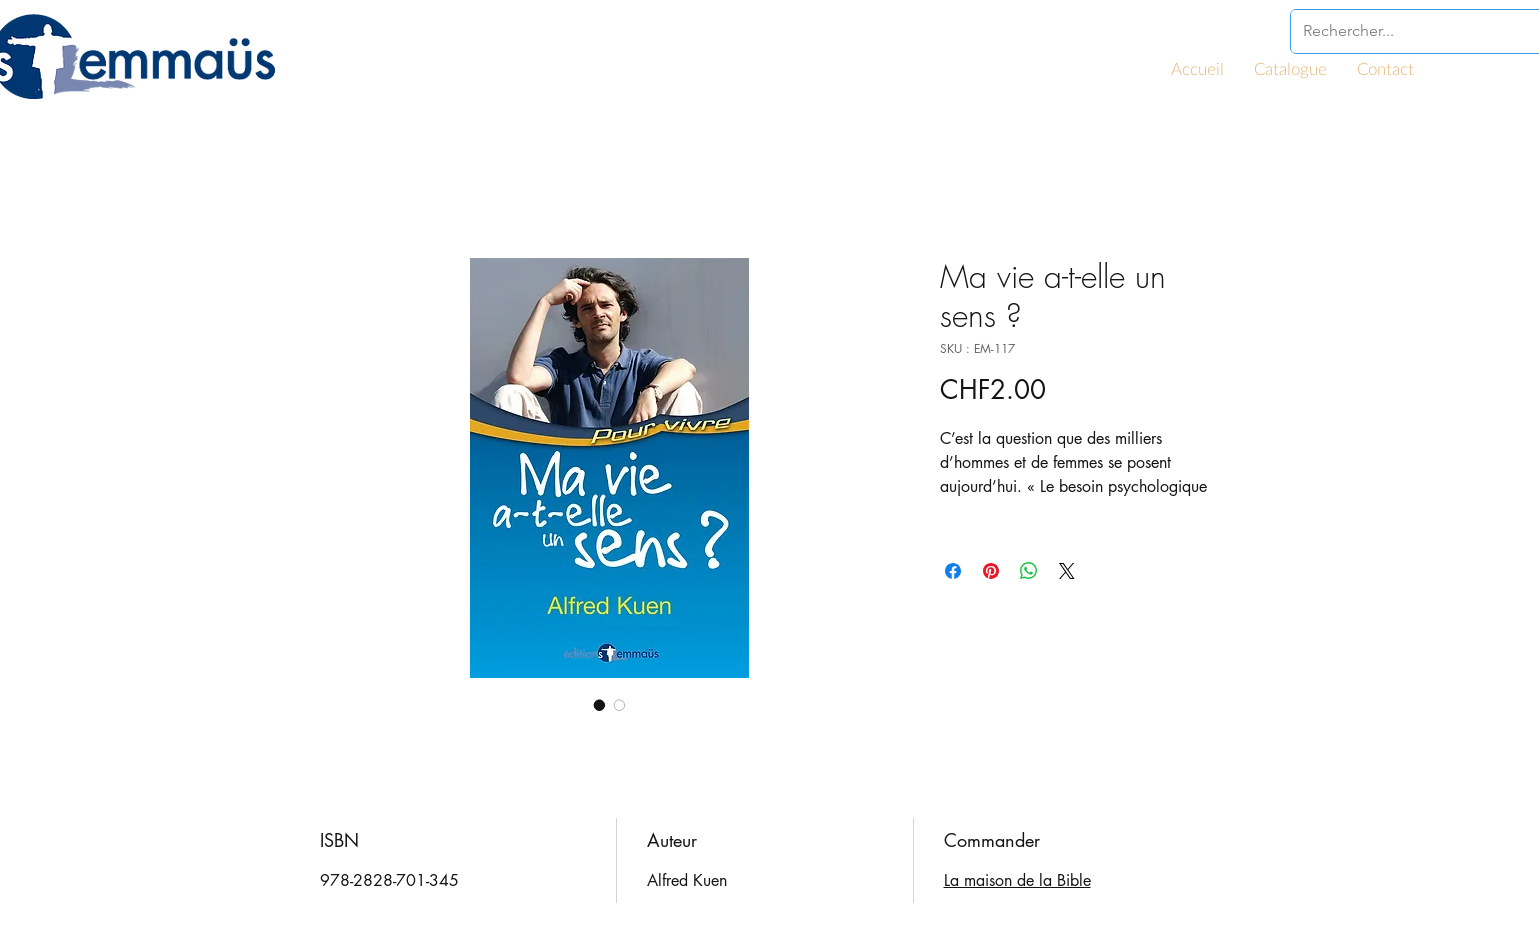  I want to click on [Sélecteur d'image : Ma vie a-t-elle un sens ?], so click(600, 705).